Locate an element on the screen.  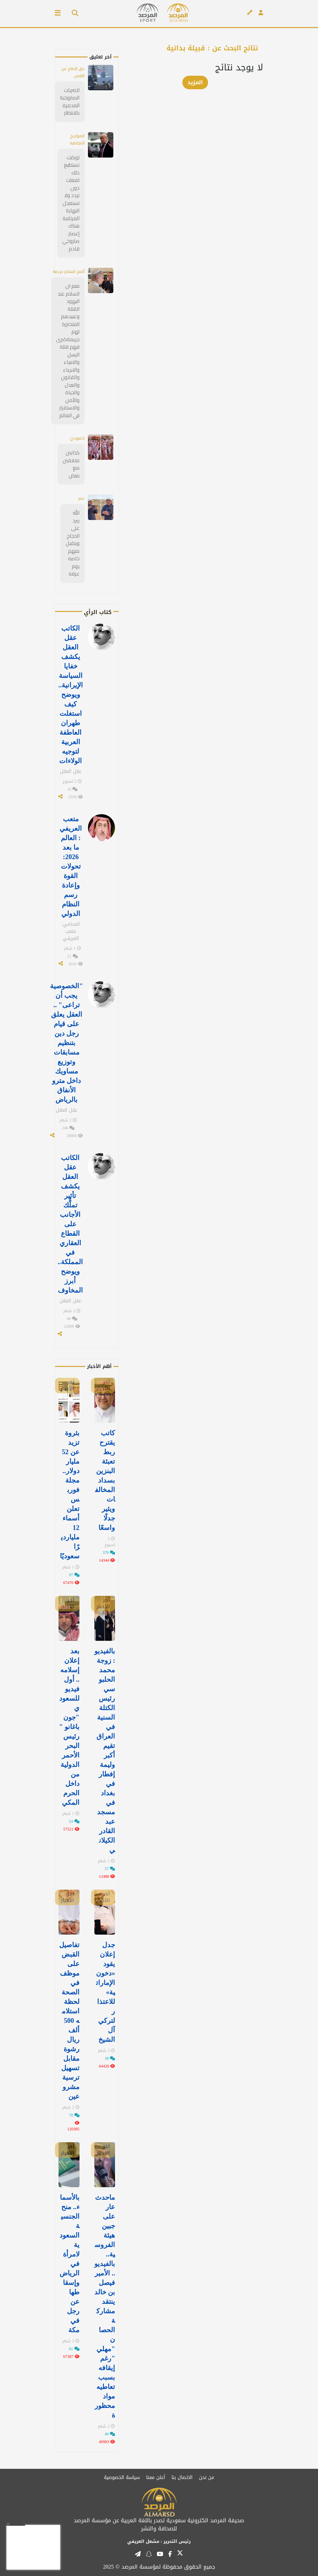
متعب العريفي : العالم ما بعد 2026: تحولات القوة وإعادة رسم النظام الدولي is located at coordinates (71, 866).